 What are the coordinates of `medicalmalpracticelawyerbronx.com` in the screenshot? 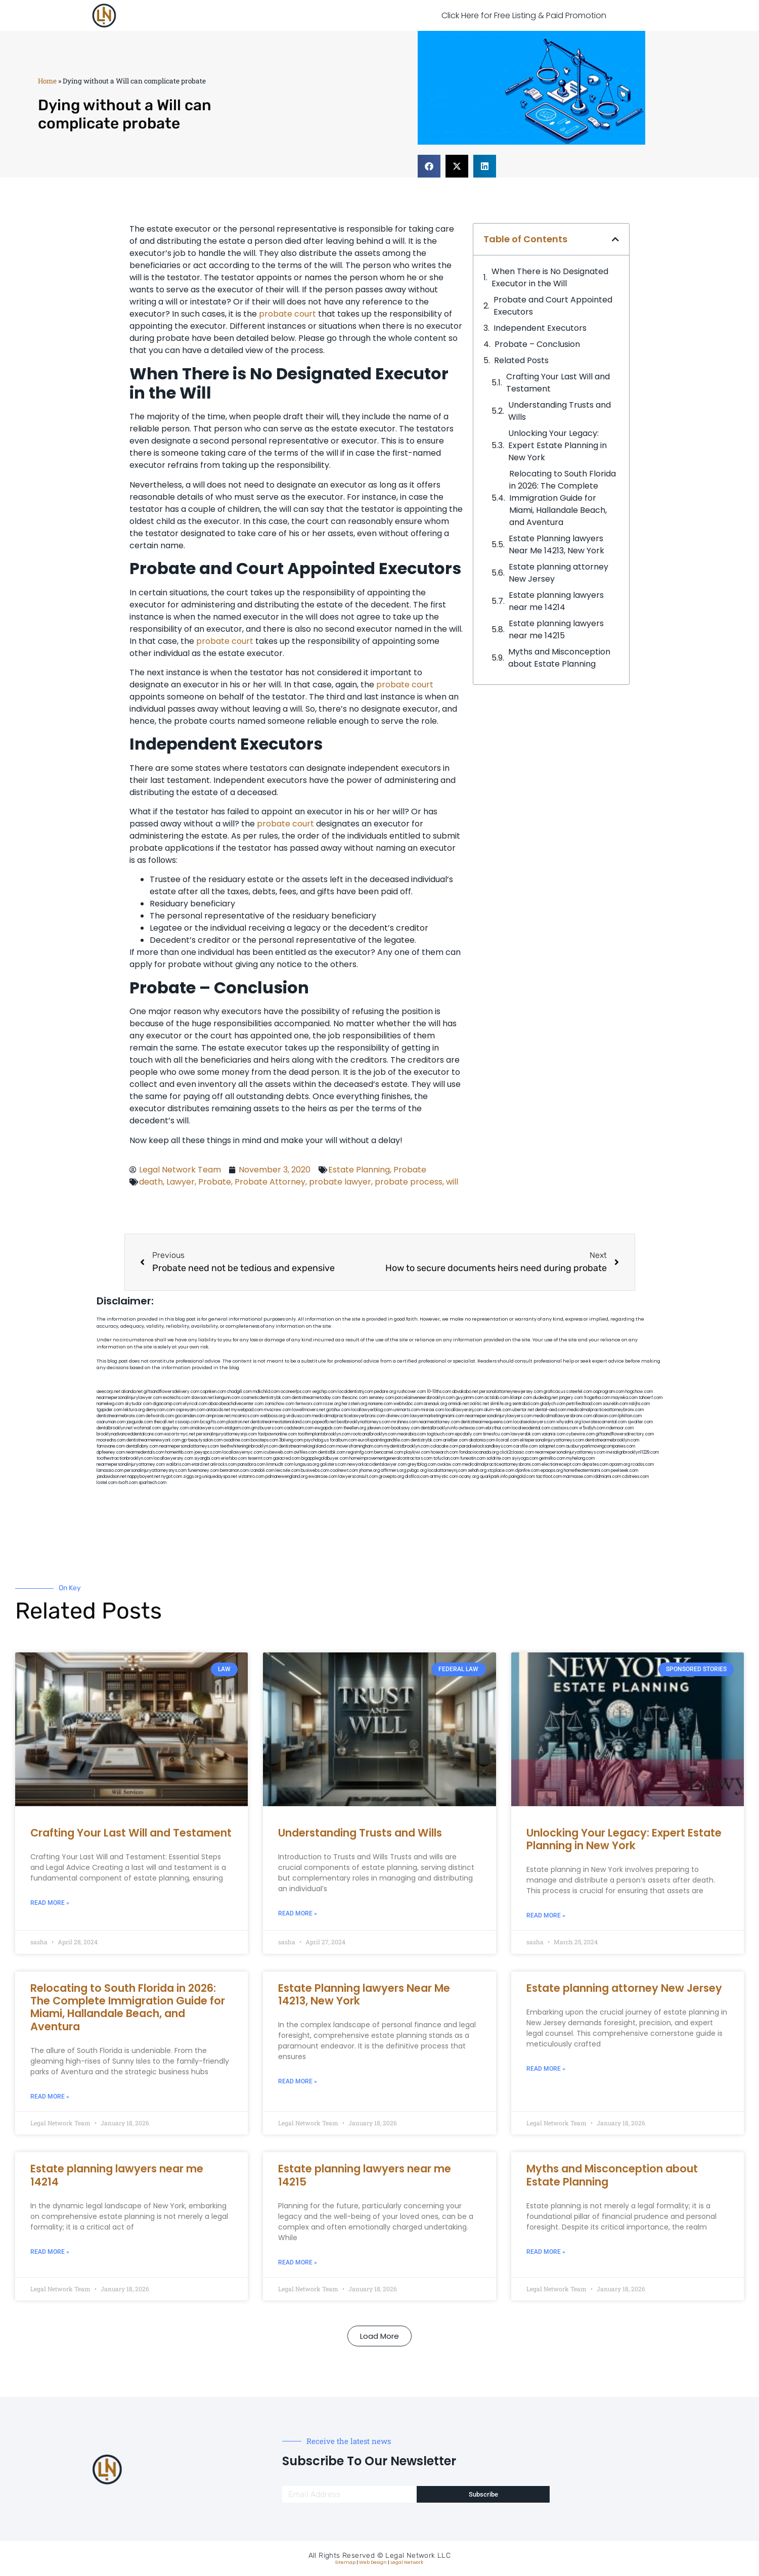 It's located at (348, 1416).